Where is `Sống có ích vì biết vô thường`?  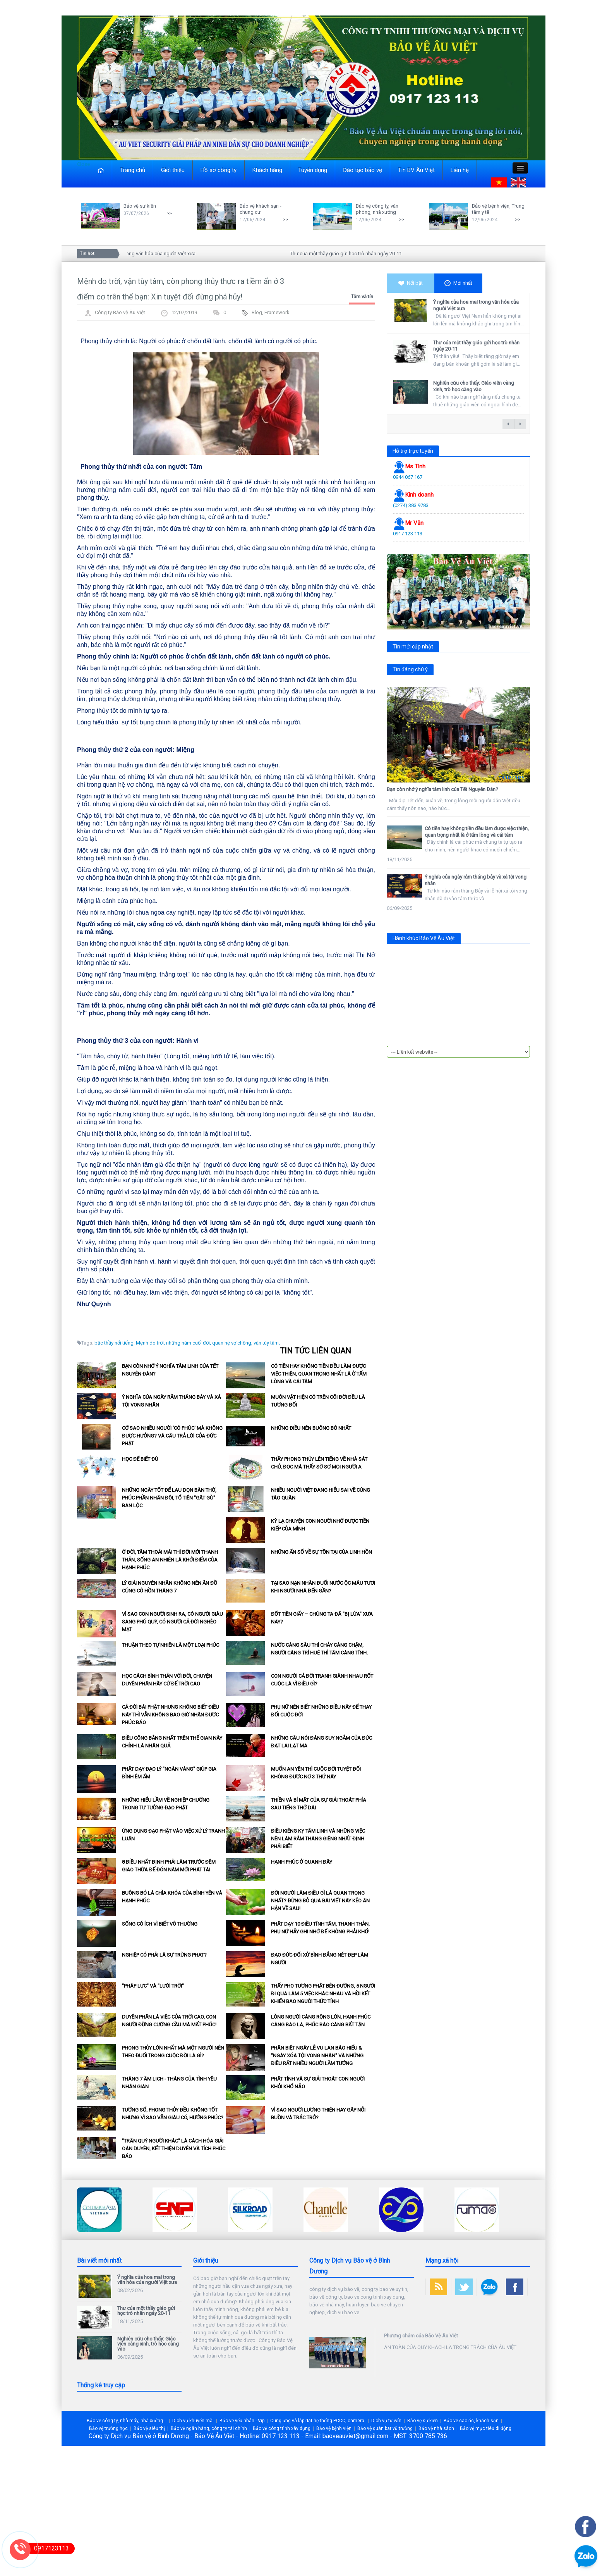
Sống có ích vì biết vô thường is located at coordinates (159, 1924).